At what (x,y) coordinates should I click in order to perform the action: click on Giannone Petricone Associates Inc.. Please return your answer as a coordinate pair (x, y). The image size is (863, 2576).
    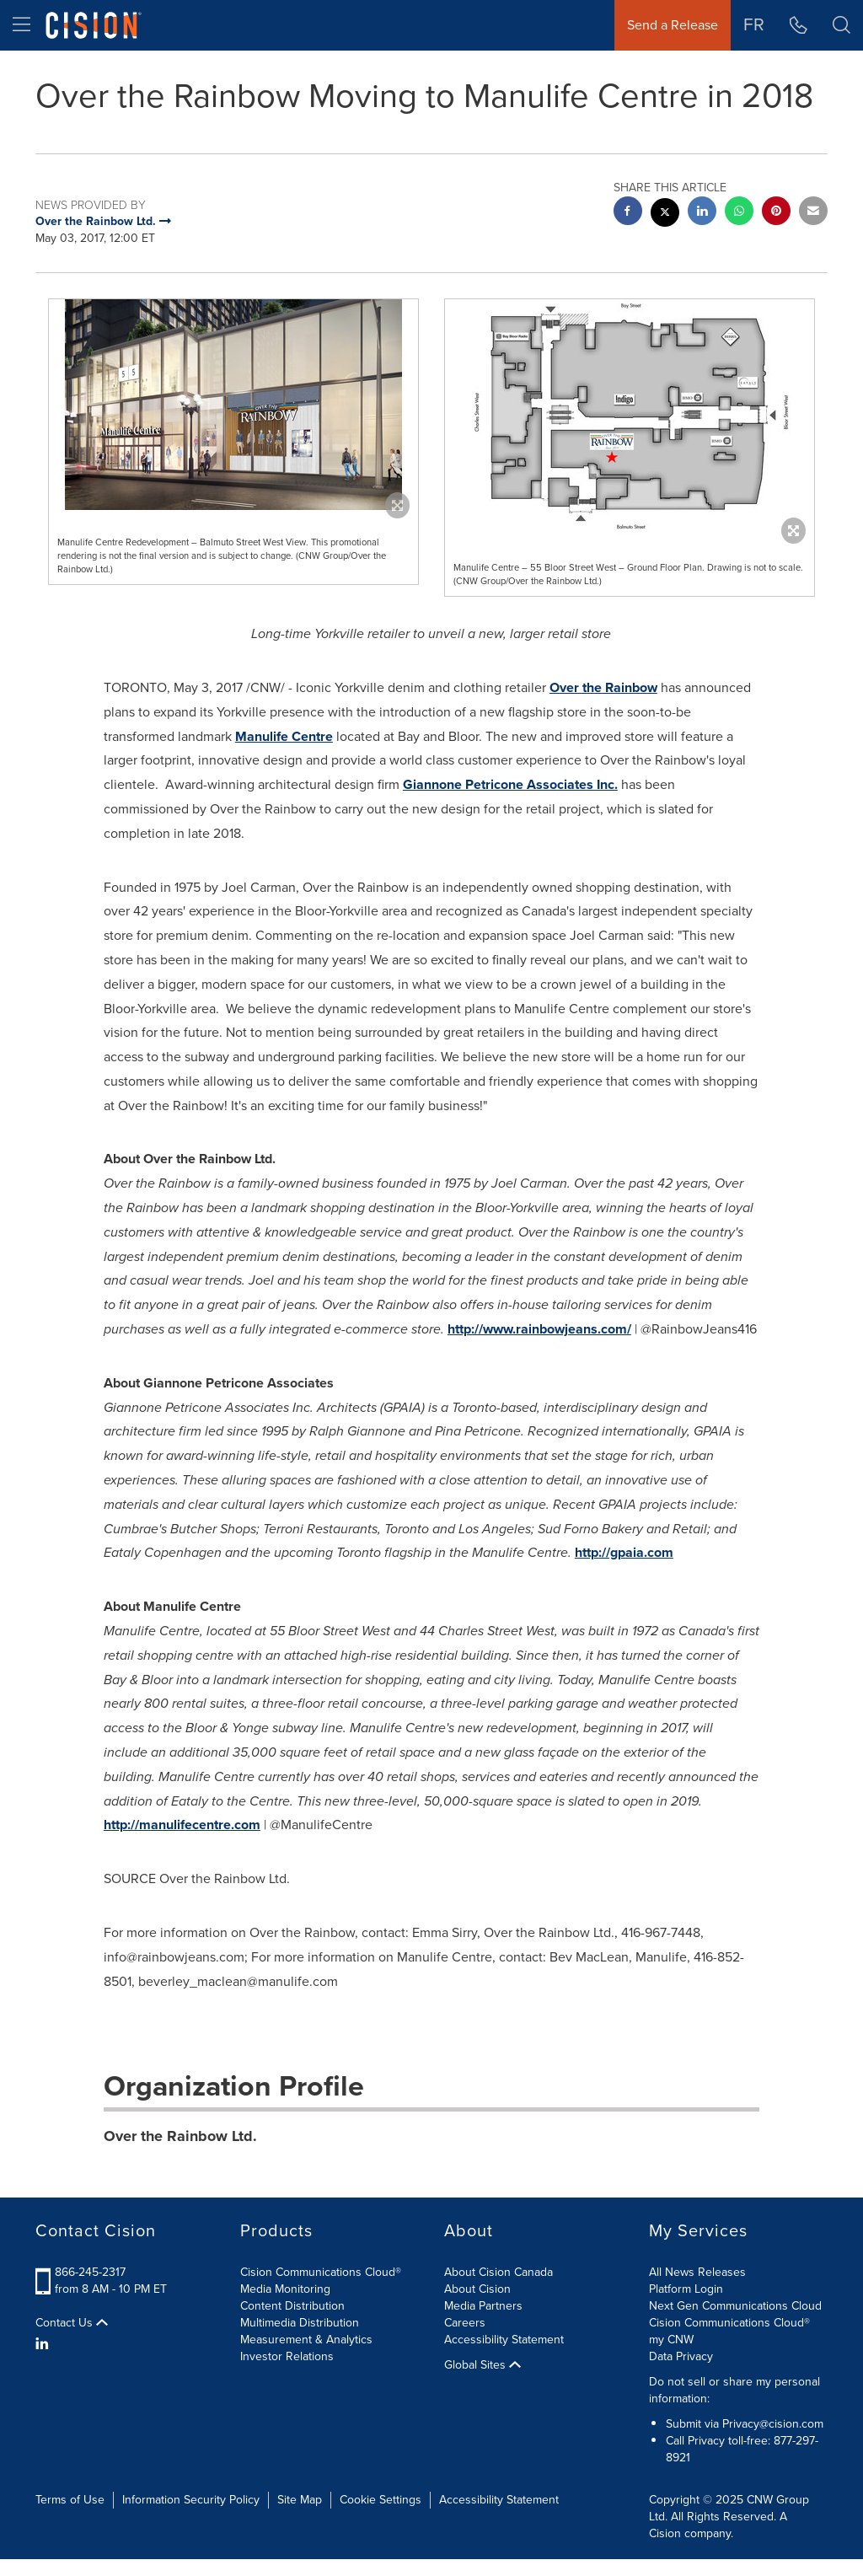
    Looking at the image, I should click on (510, 784).